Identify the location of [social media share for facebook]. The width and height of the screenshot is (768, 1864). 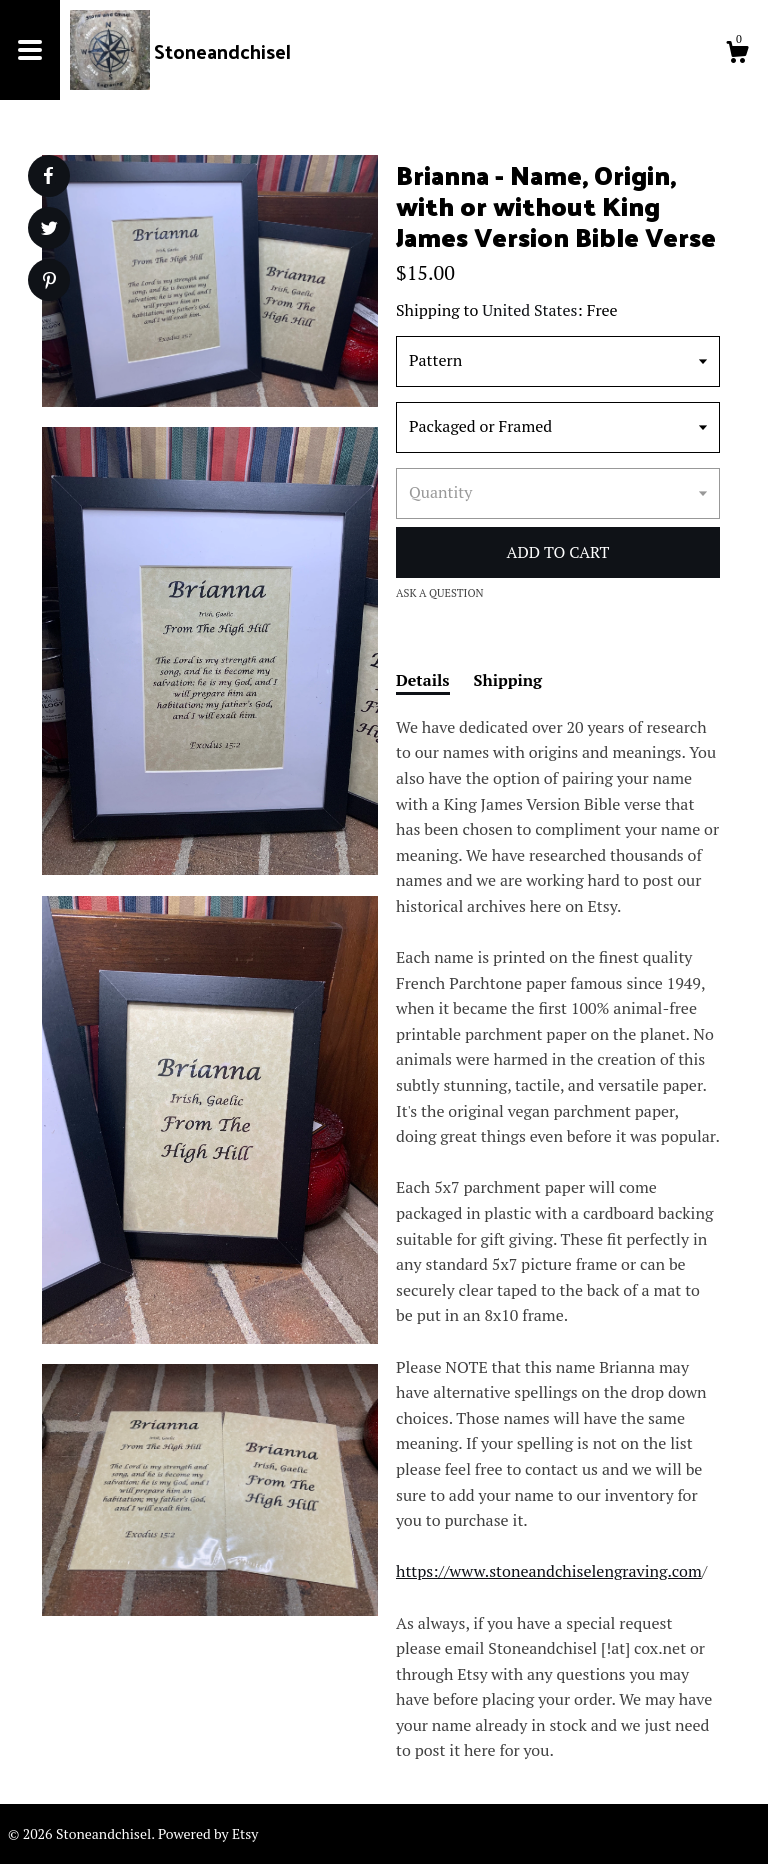
(48, 176).